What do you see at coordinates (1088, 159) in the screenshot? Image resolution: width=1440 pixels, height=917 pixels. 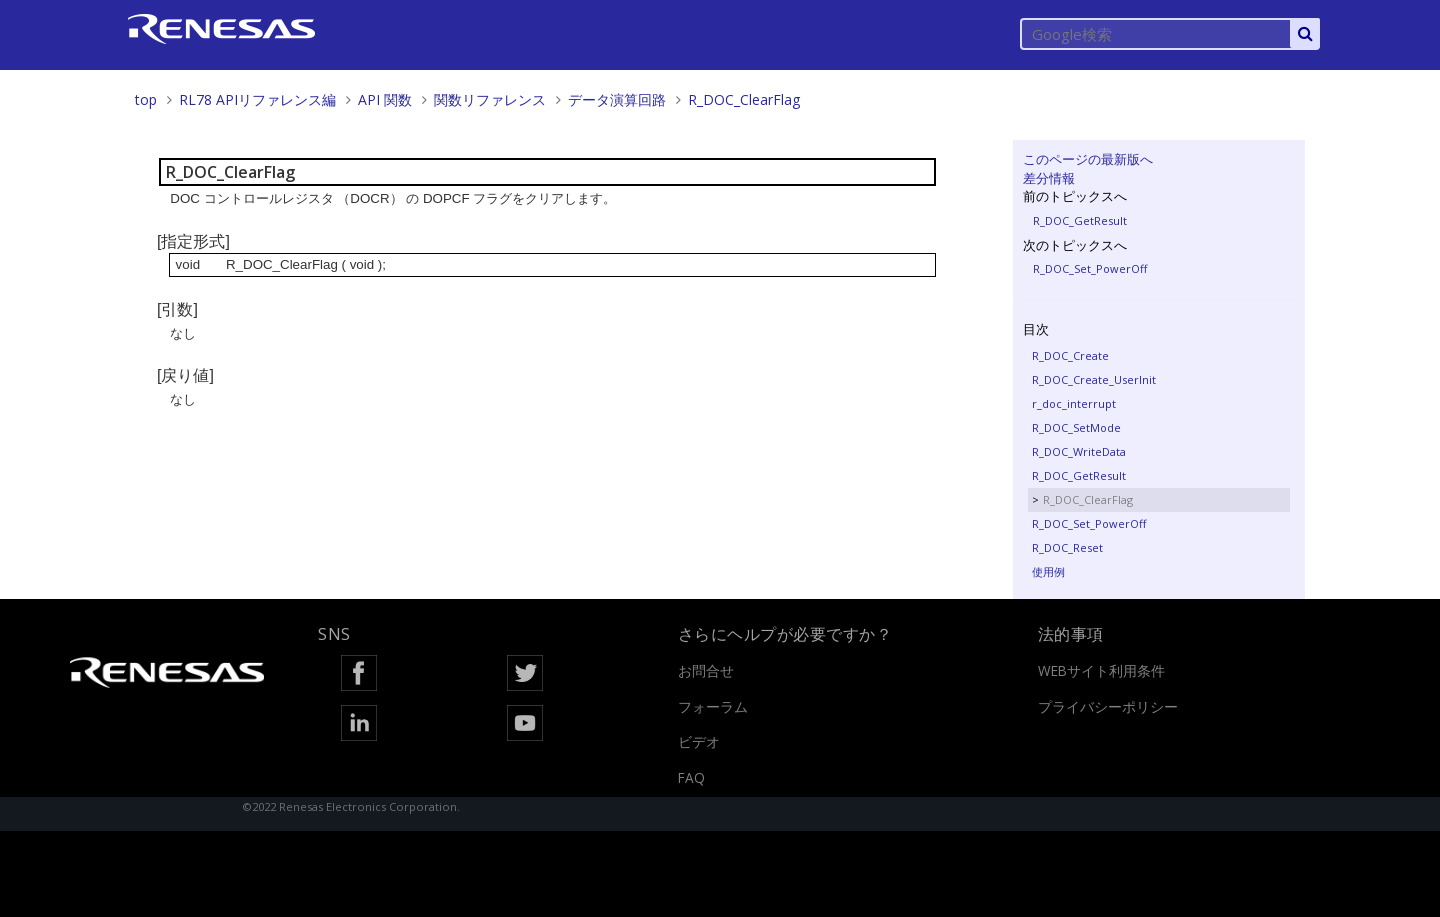 I see `このページの最新版へ` at bounding box center [1088, 159].